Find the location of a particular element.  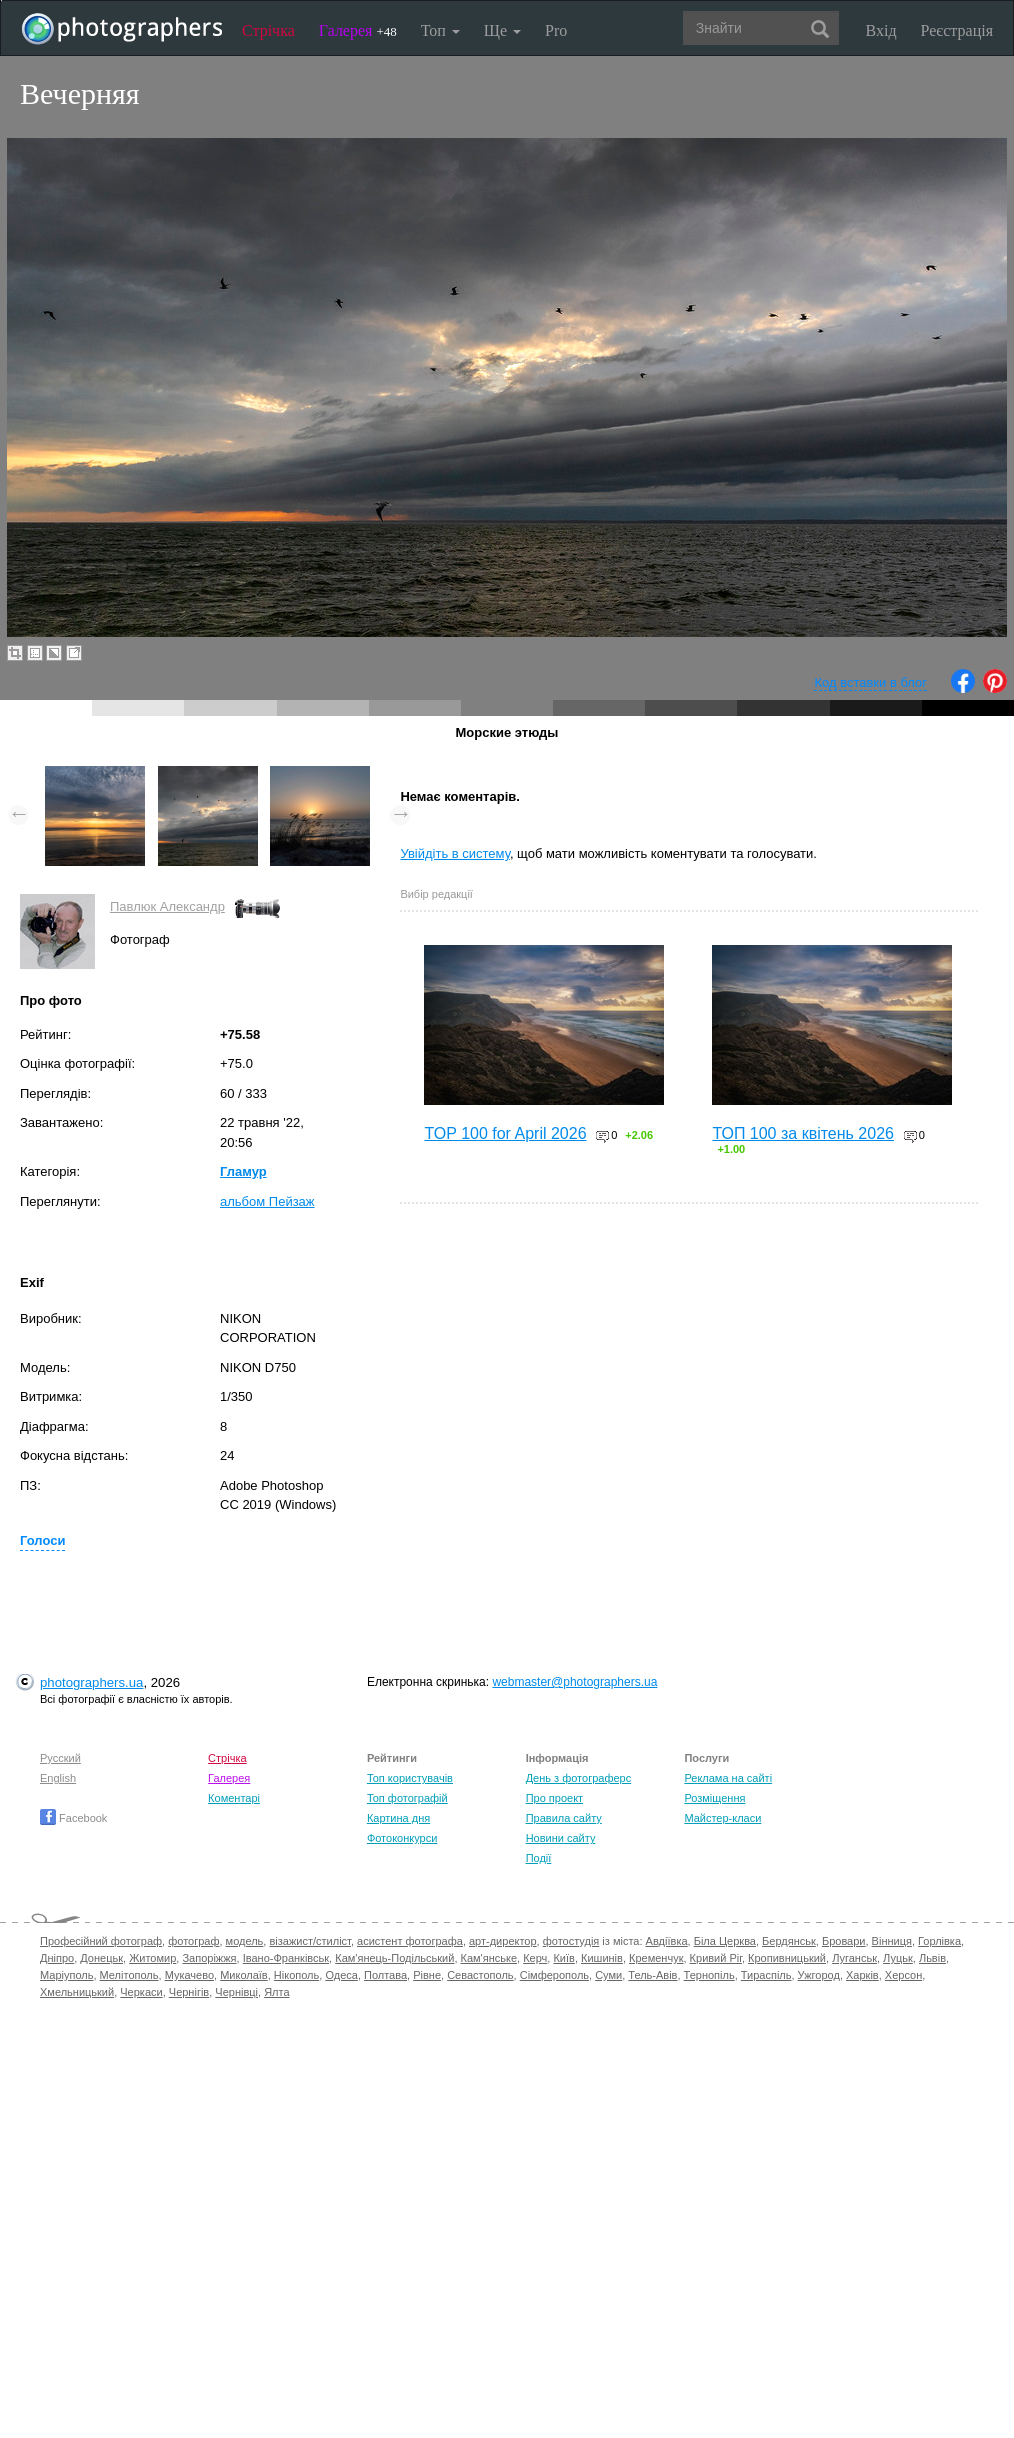

Рівне is located at coordinates (427, 1975).